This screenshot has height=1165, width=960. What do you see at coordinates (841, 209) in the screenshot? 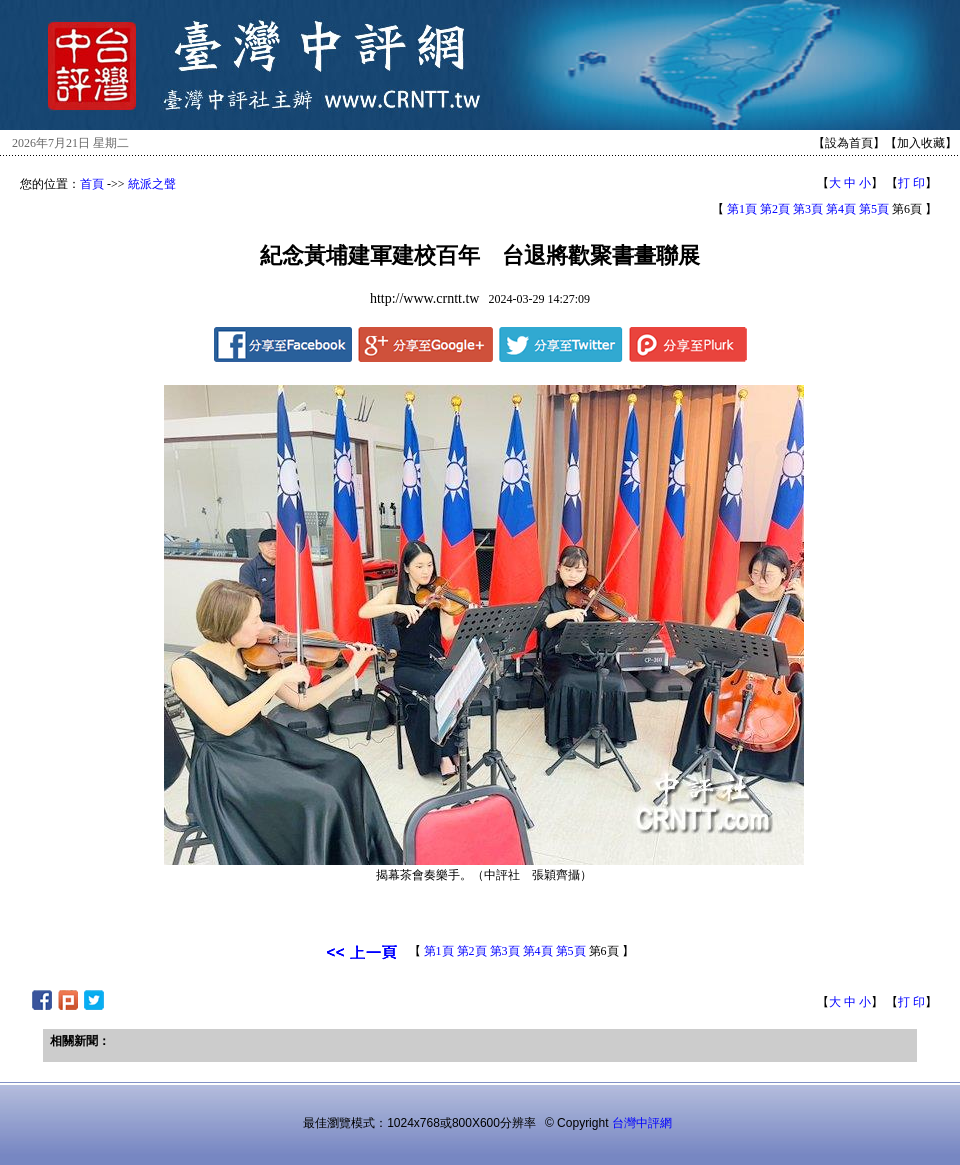
I see `第4頁` at bounding box center [841, 209].